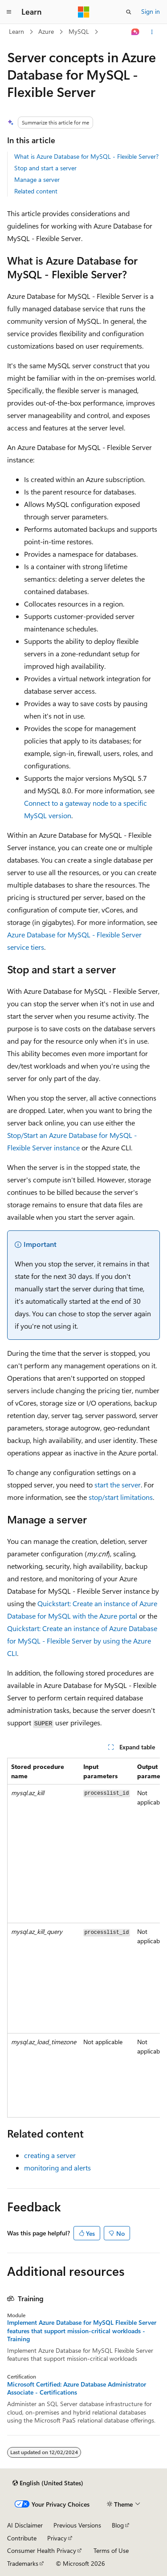  Describe the element at coordinates (135, 32) in the screenshot. I see `[Ask Learn]` at that location.